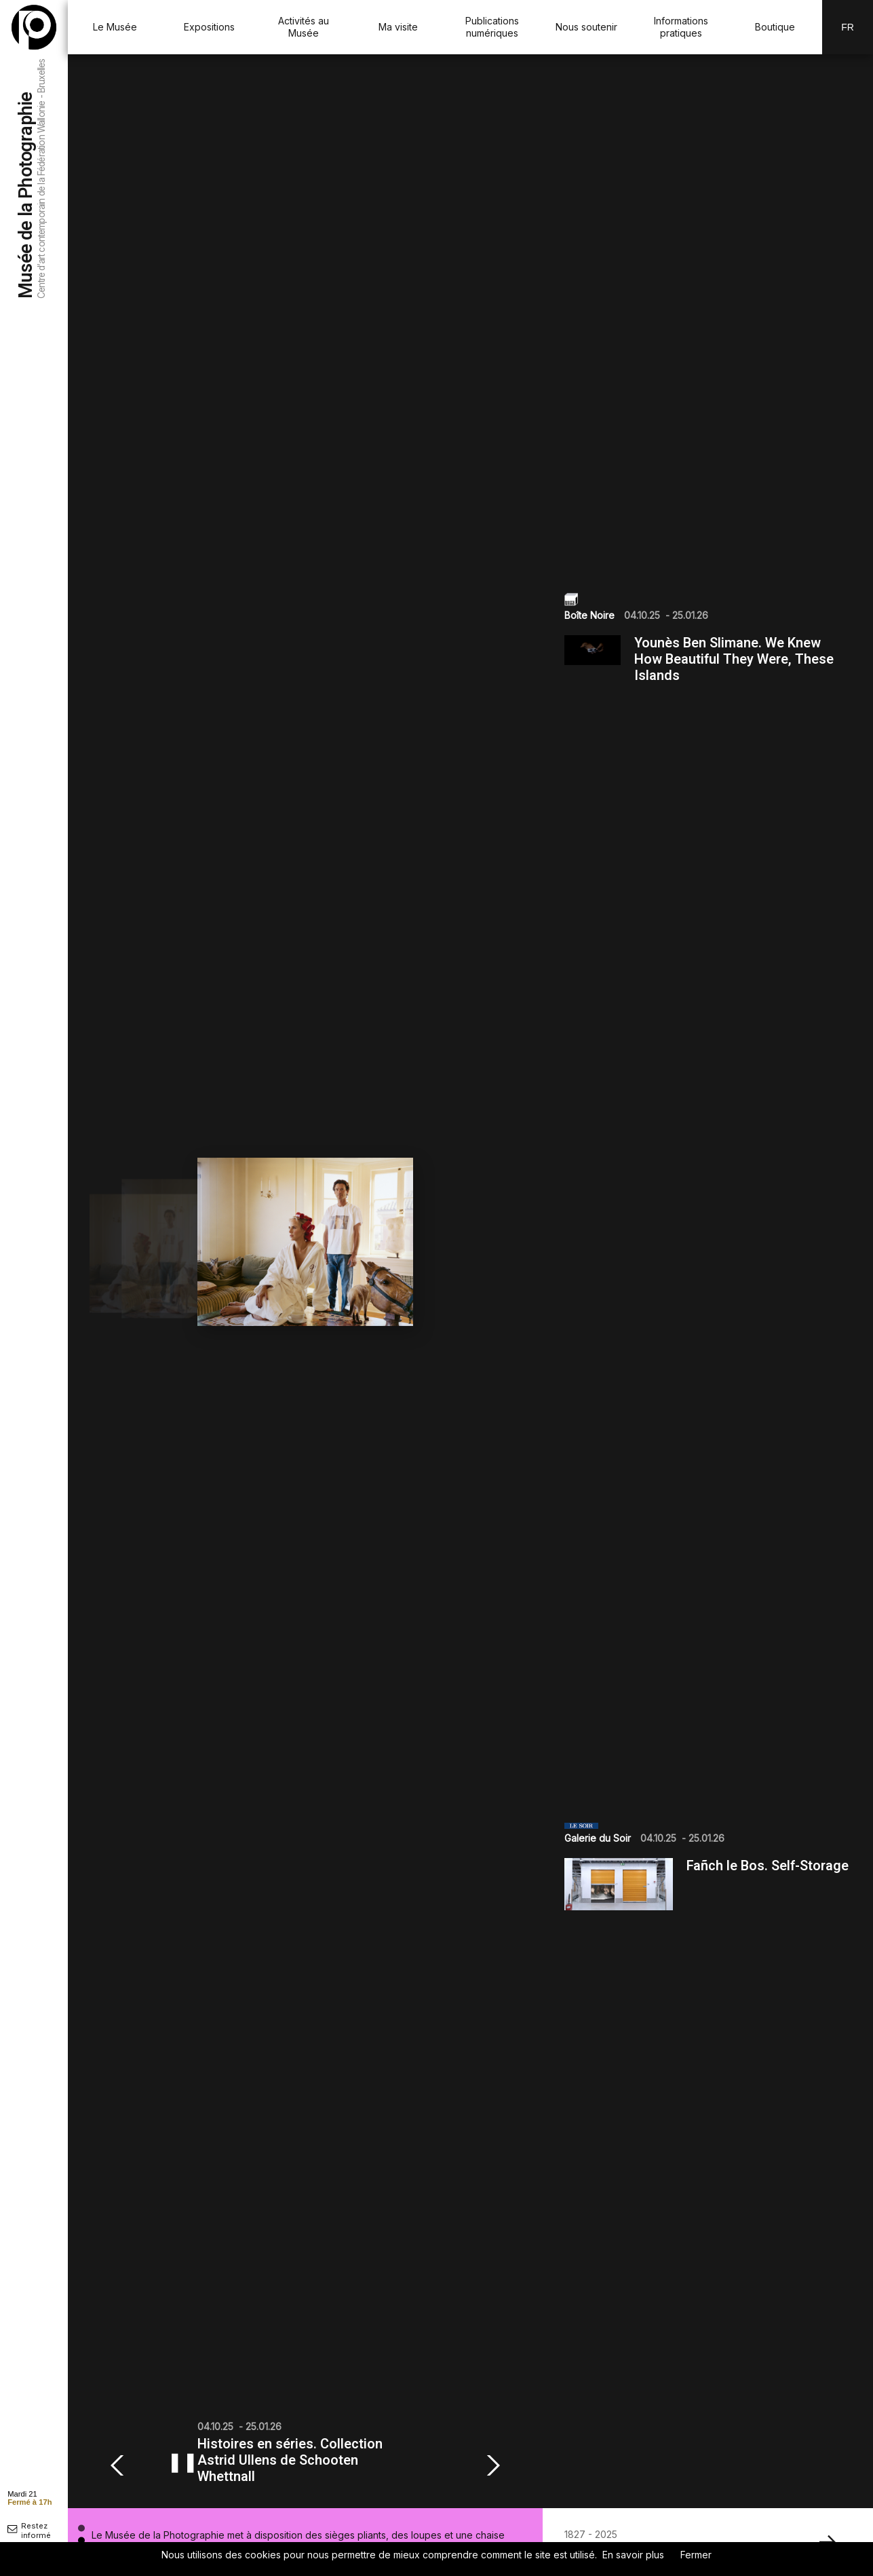 The width and height of the screenshot is (873, 2576). I want to click on [button], so click(121, 2465).